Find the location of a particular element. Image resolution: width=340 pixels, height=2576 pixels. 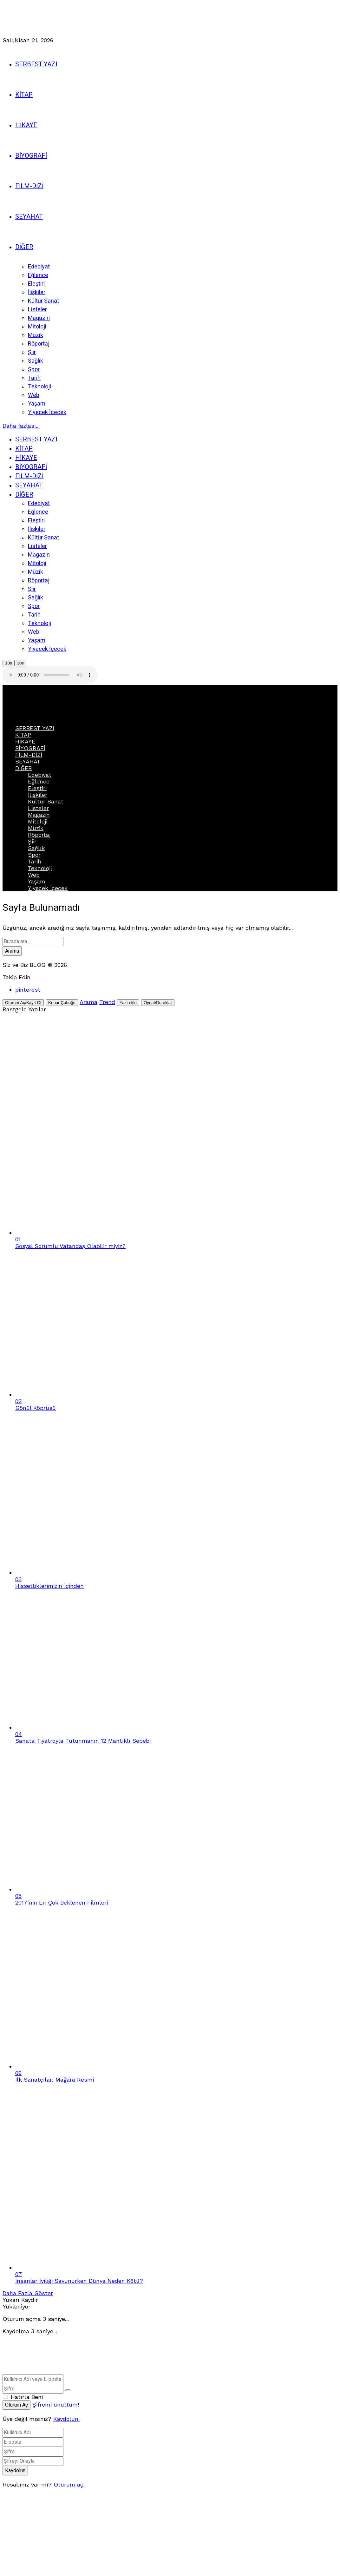

[Kenar Çubuğunu Aç] is located at coordinates (62, 1002).